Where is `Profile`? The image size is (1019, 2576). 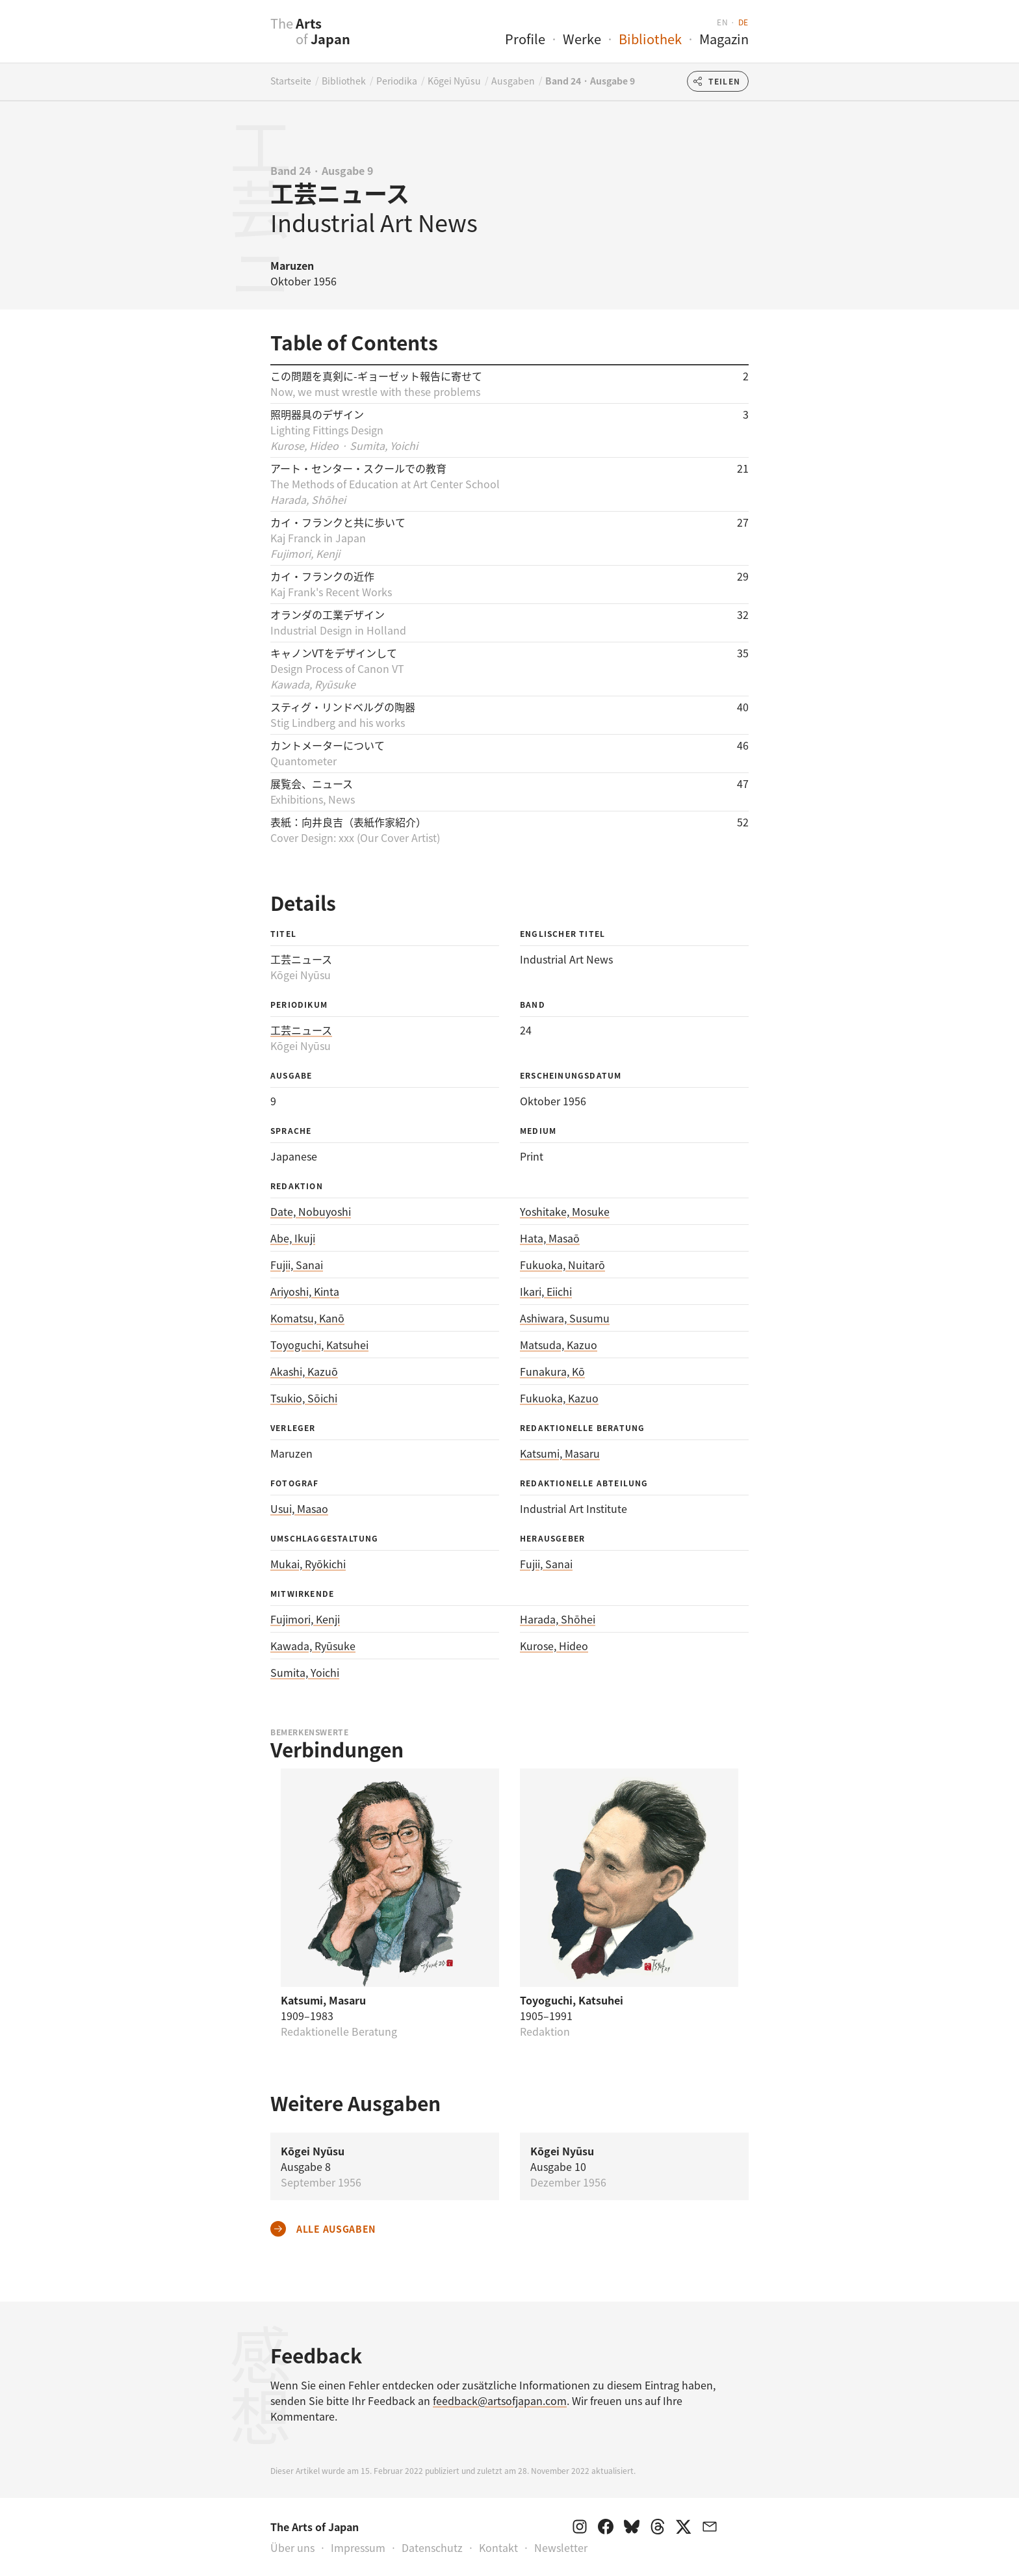 Profile is located at coordinates (525, 38).